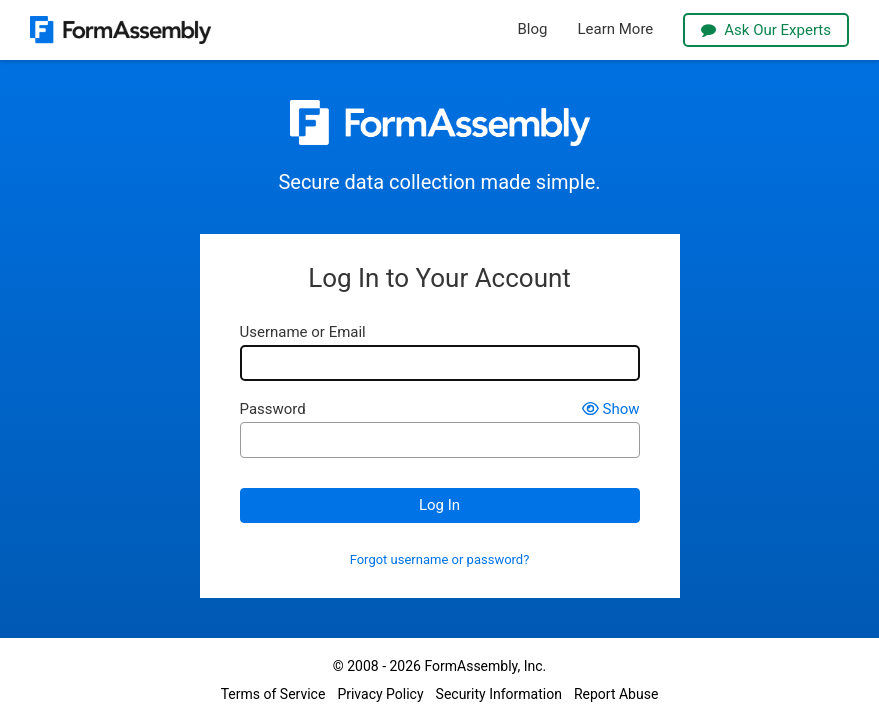 This screenshot has height=728, width=879. Describe the element at coordinates (766, 30) in the screenshot. I see `Ask Our Experts` at that location.